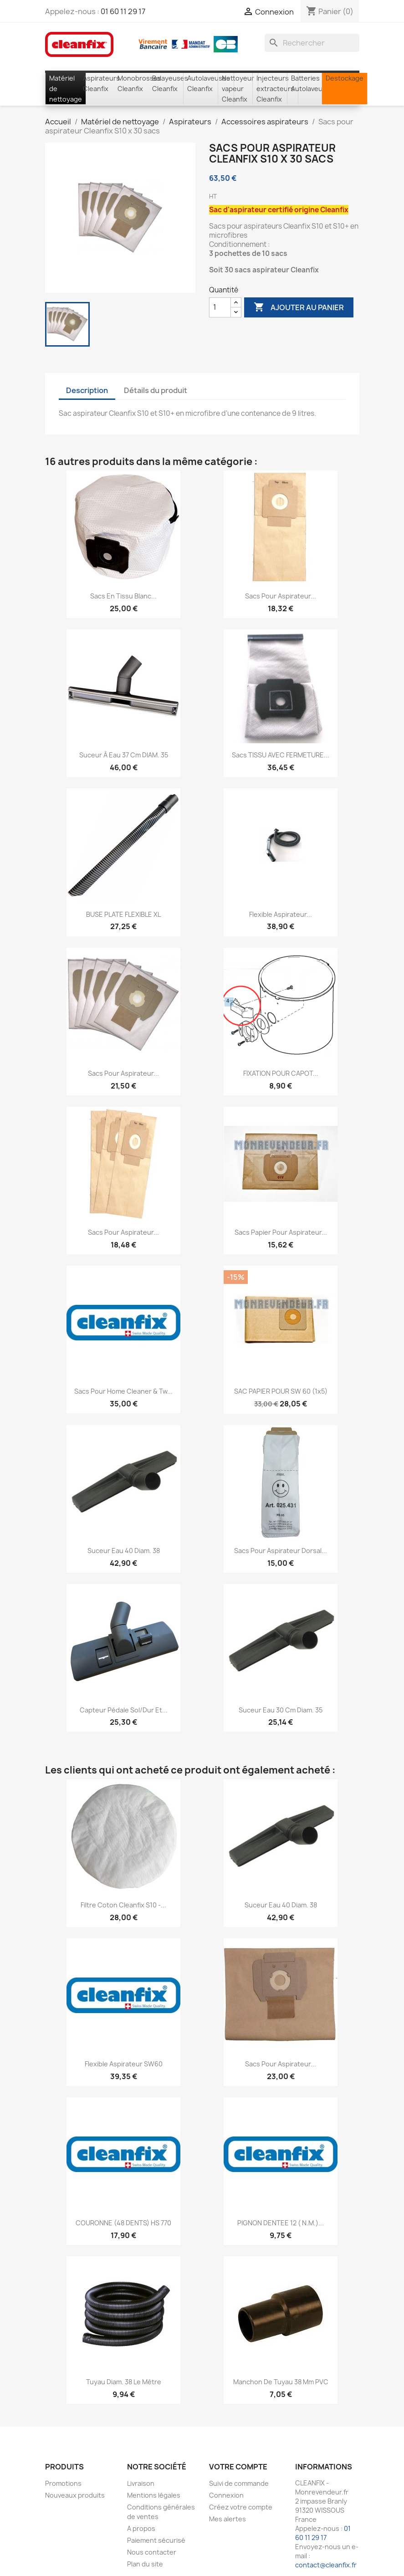 Image resolution: width=404 pixels, height=2576 pixels. Describe the element at coordinates (75, 2495) in the screenshot. I see `Nouveaux produits` at that location.